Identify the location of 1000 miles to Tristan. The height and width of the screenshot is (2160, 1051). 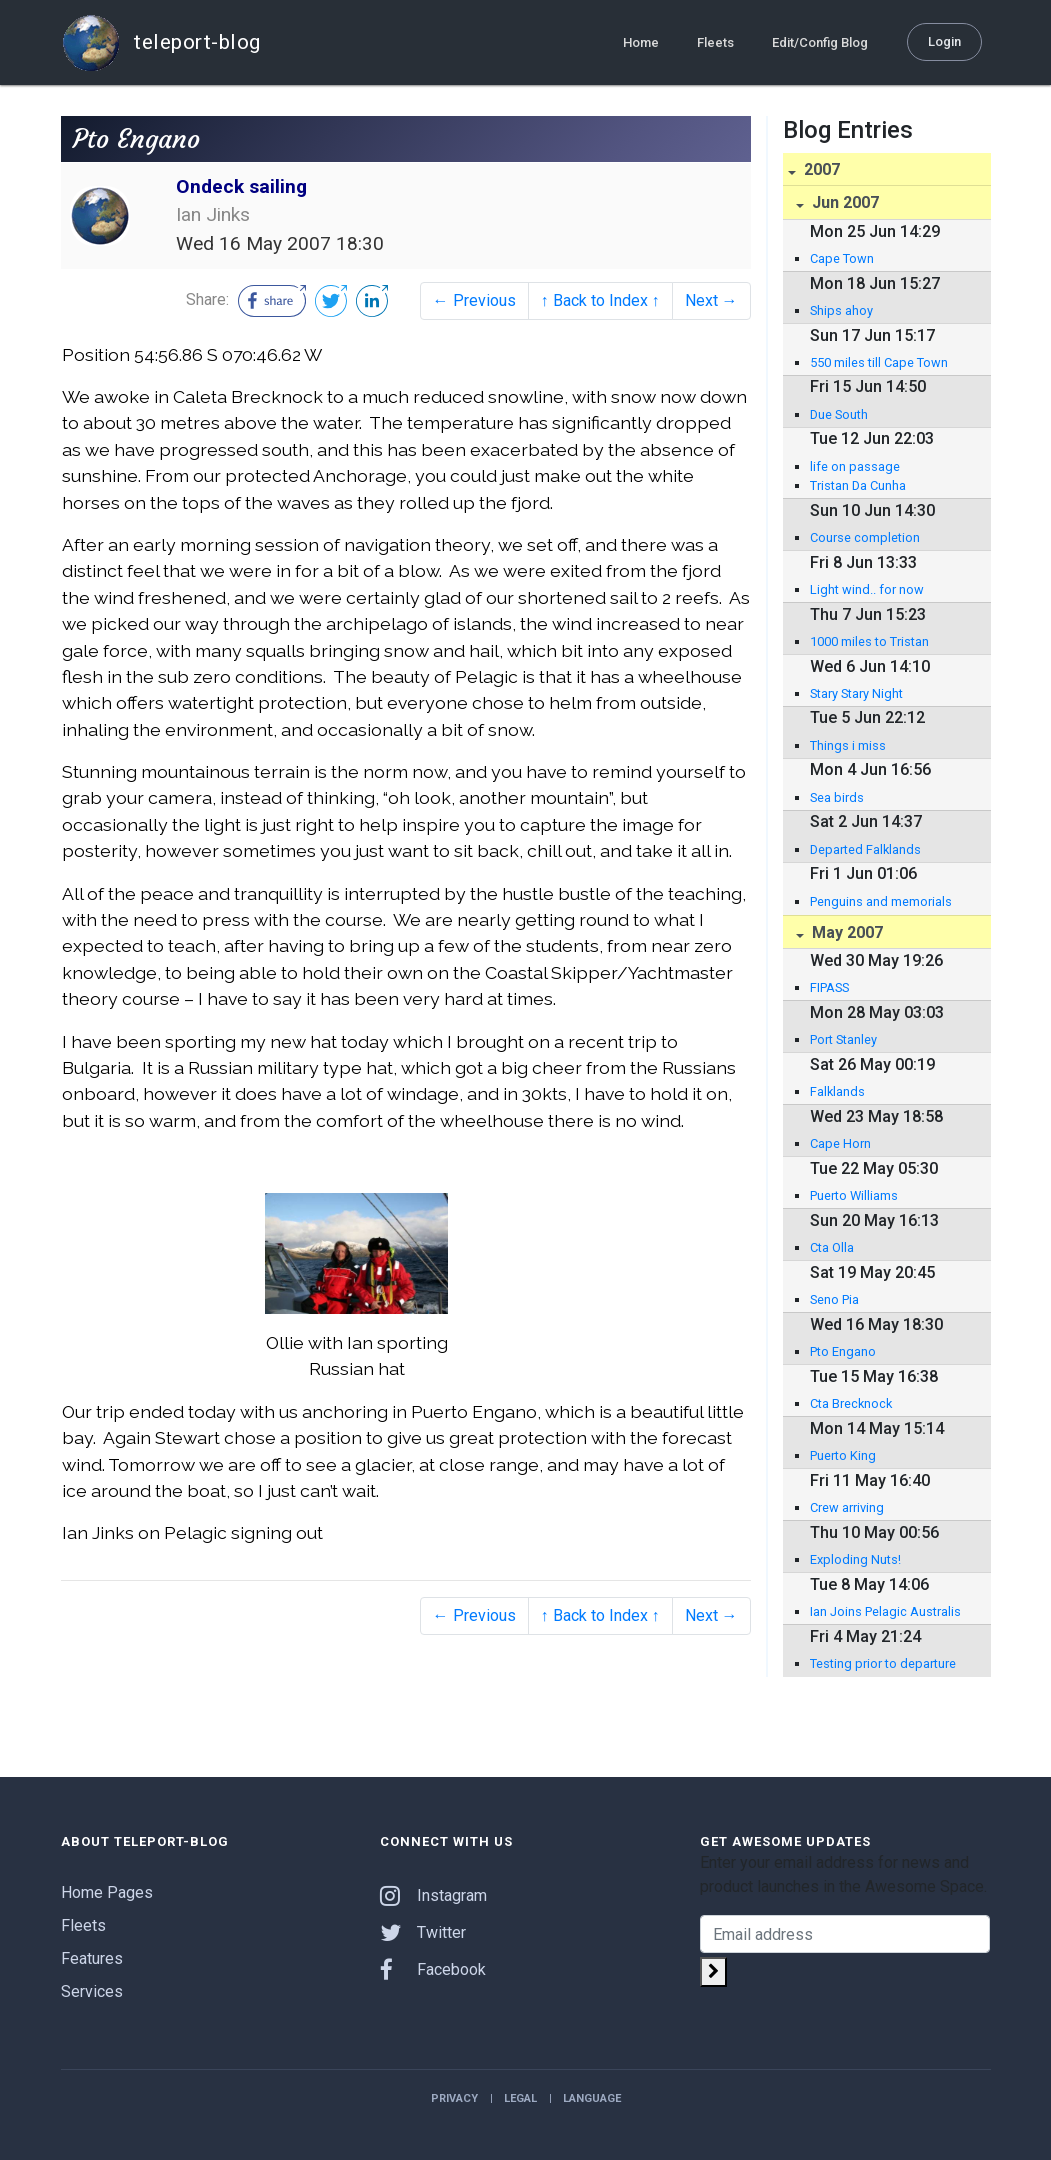
(869, 641).